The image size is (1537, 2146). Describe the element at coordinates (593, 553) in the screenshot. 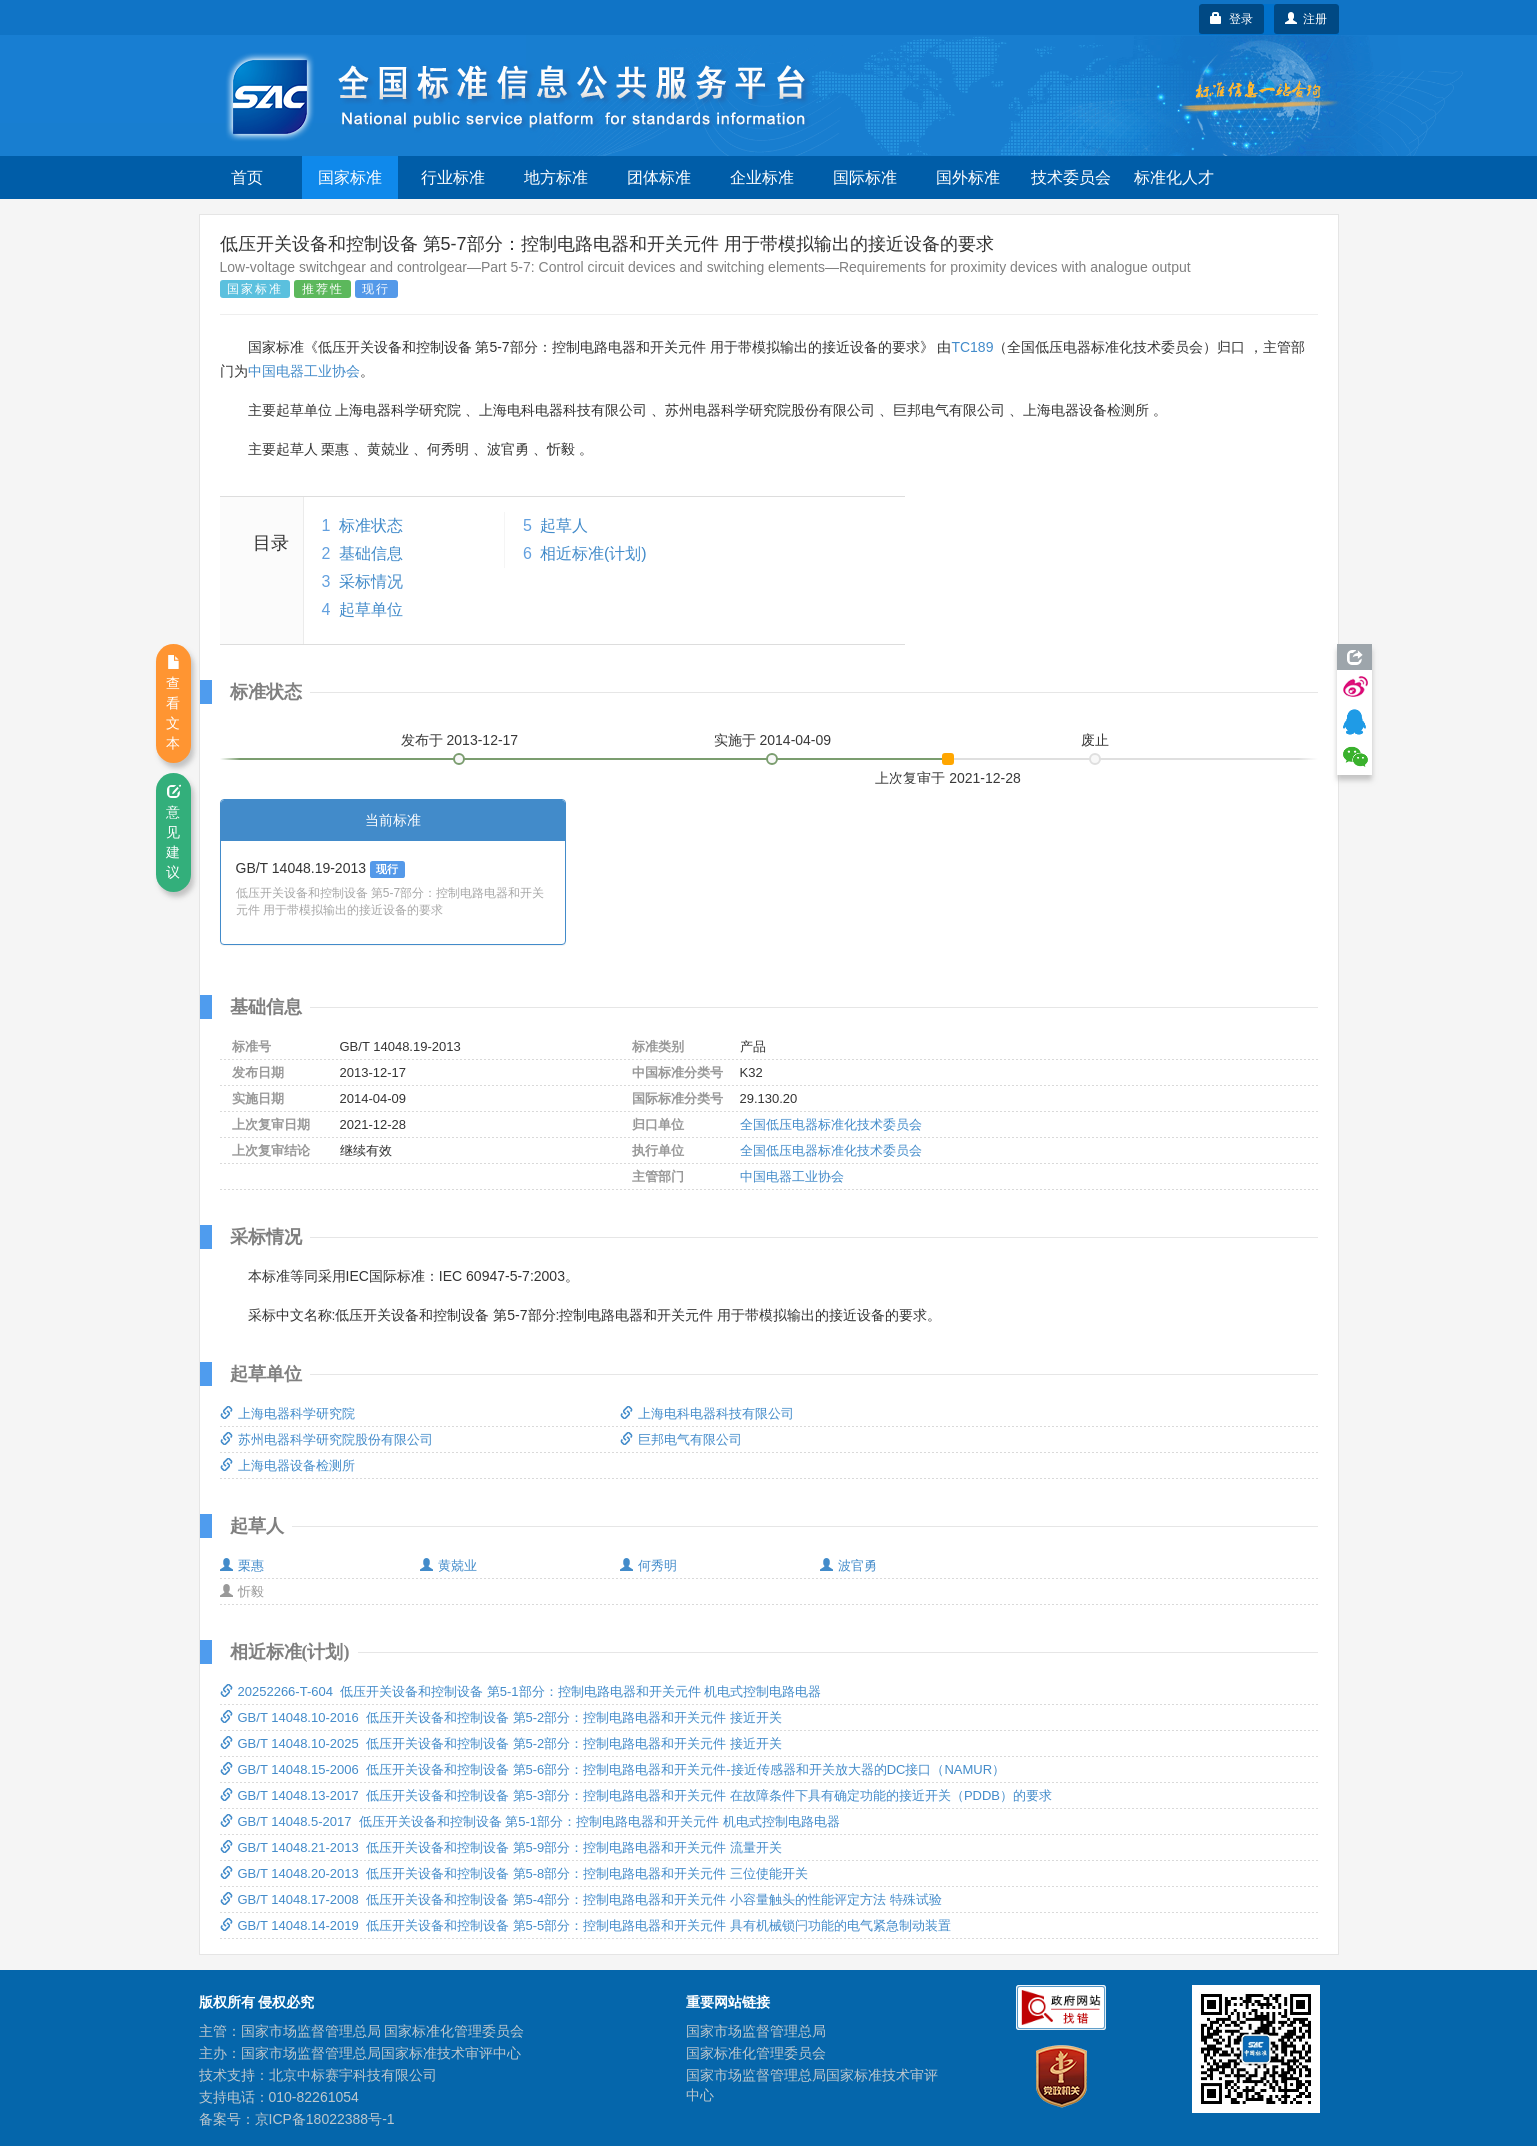

I see `相近标准(计划)` at that location.